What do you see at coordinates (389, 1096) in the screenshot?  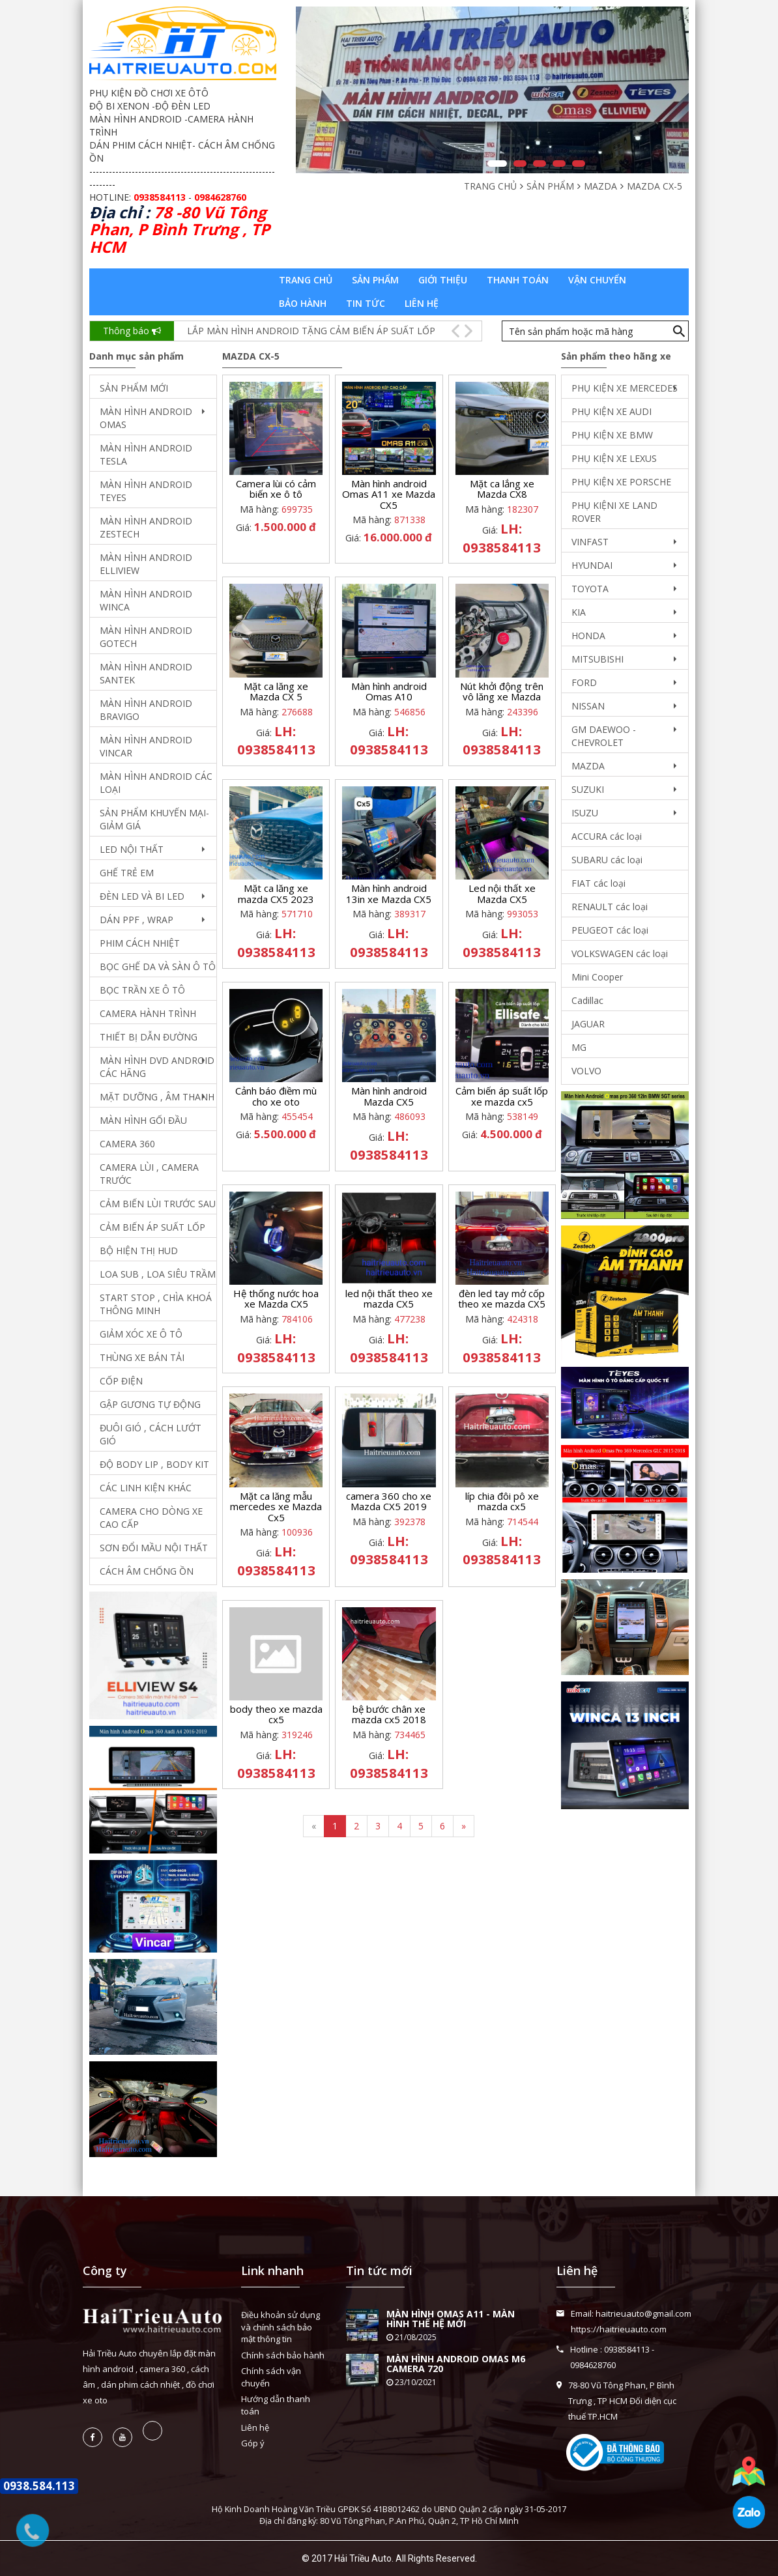 I see `Màn hình android Mazda CX5` at bounding box center [389, 1096].